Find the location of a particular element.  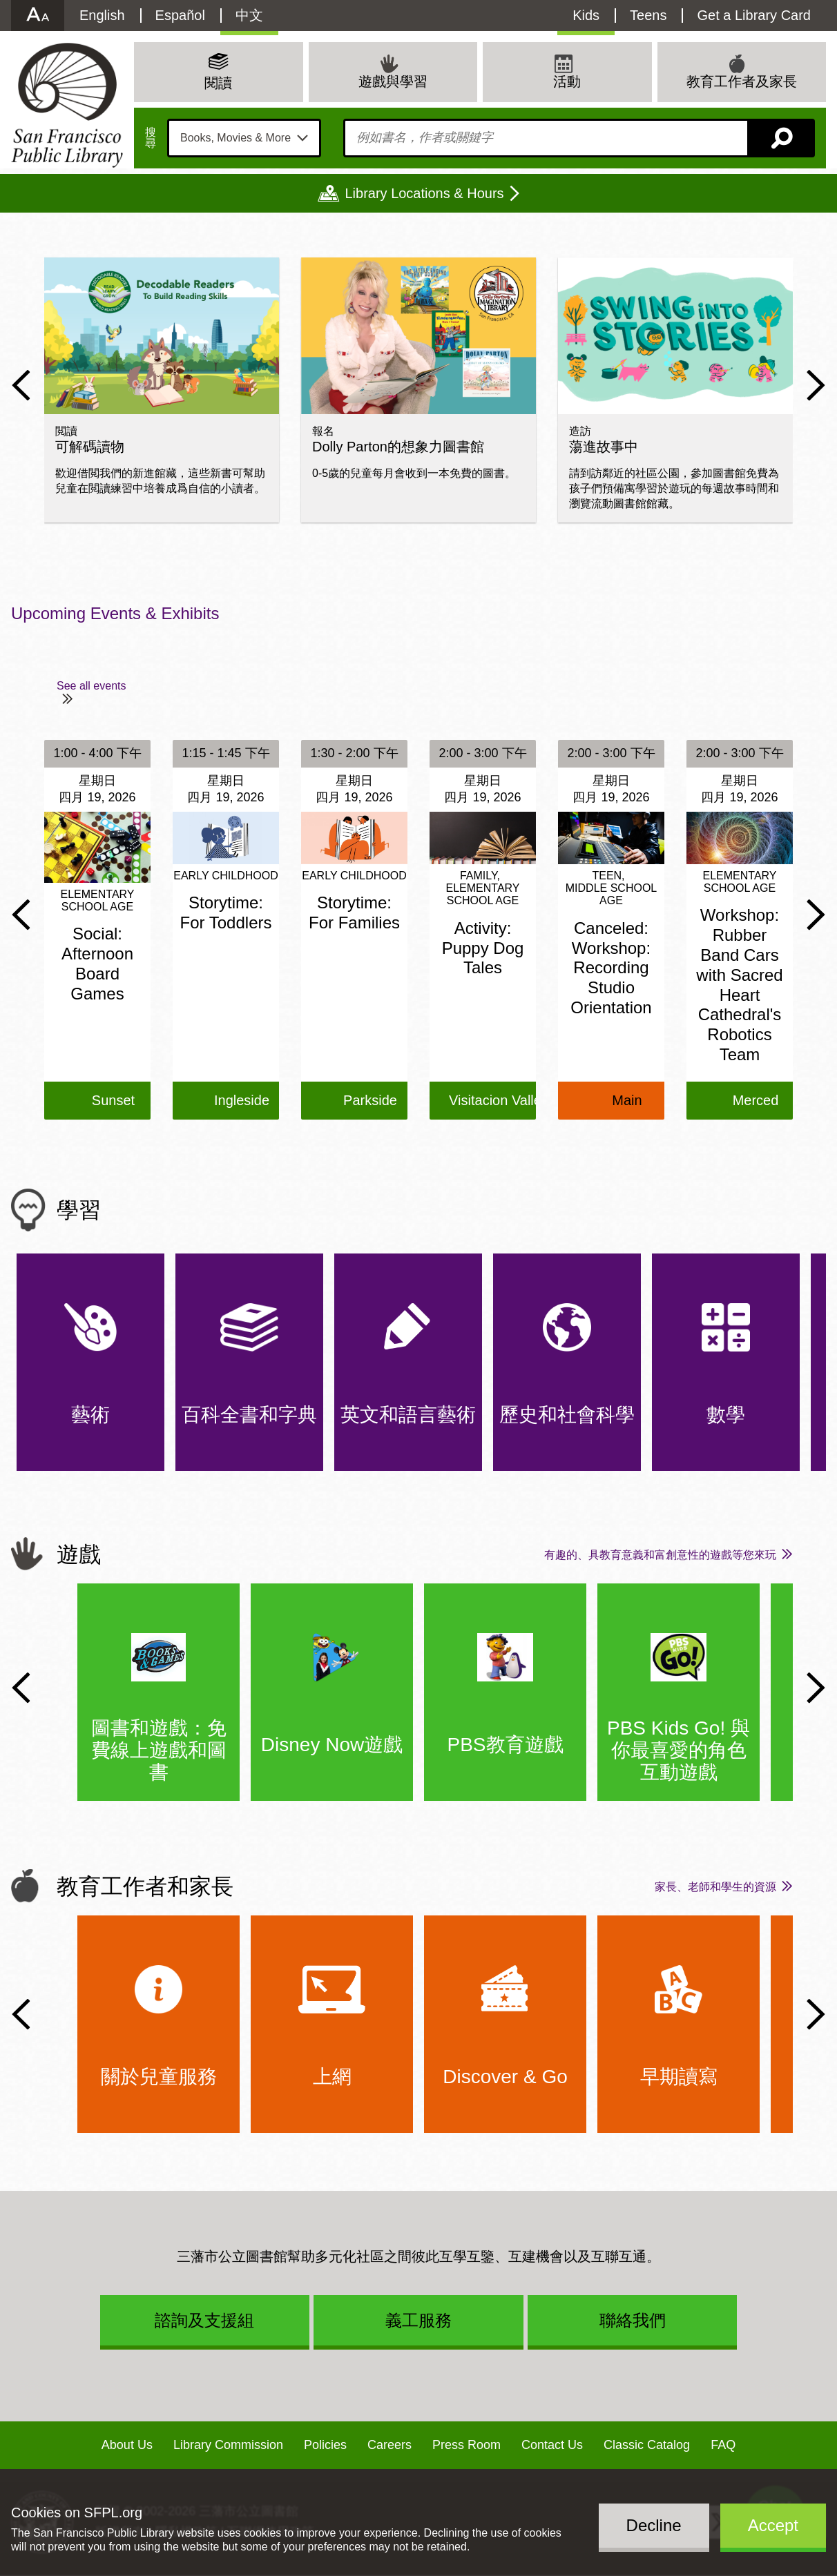

Next Slide is located at coordinates (816, 385).